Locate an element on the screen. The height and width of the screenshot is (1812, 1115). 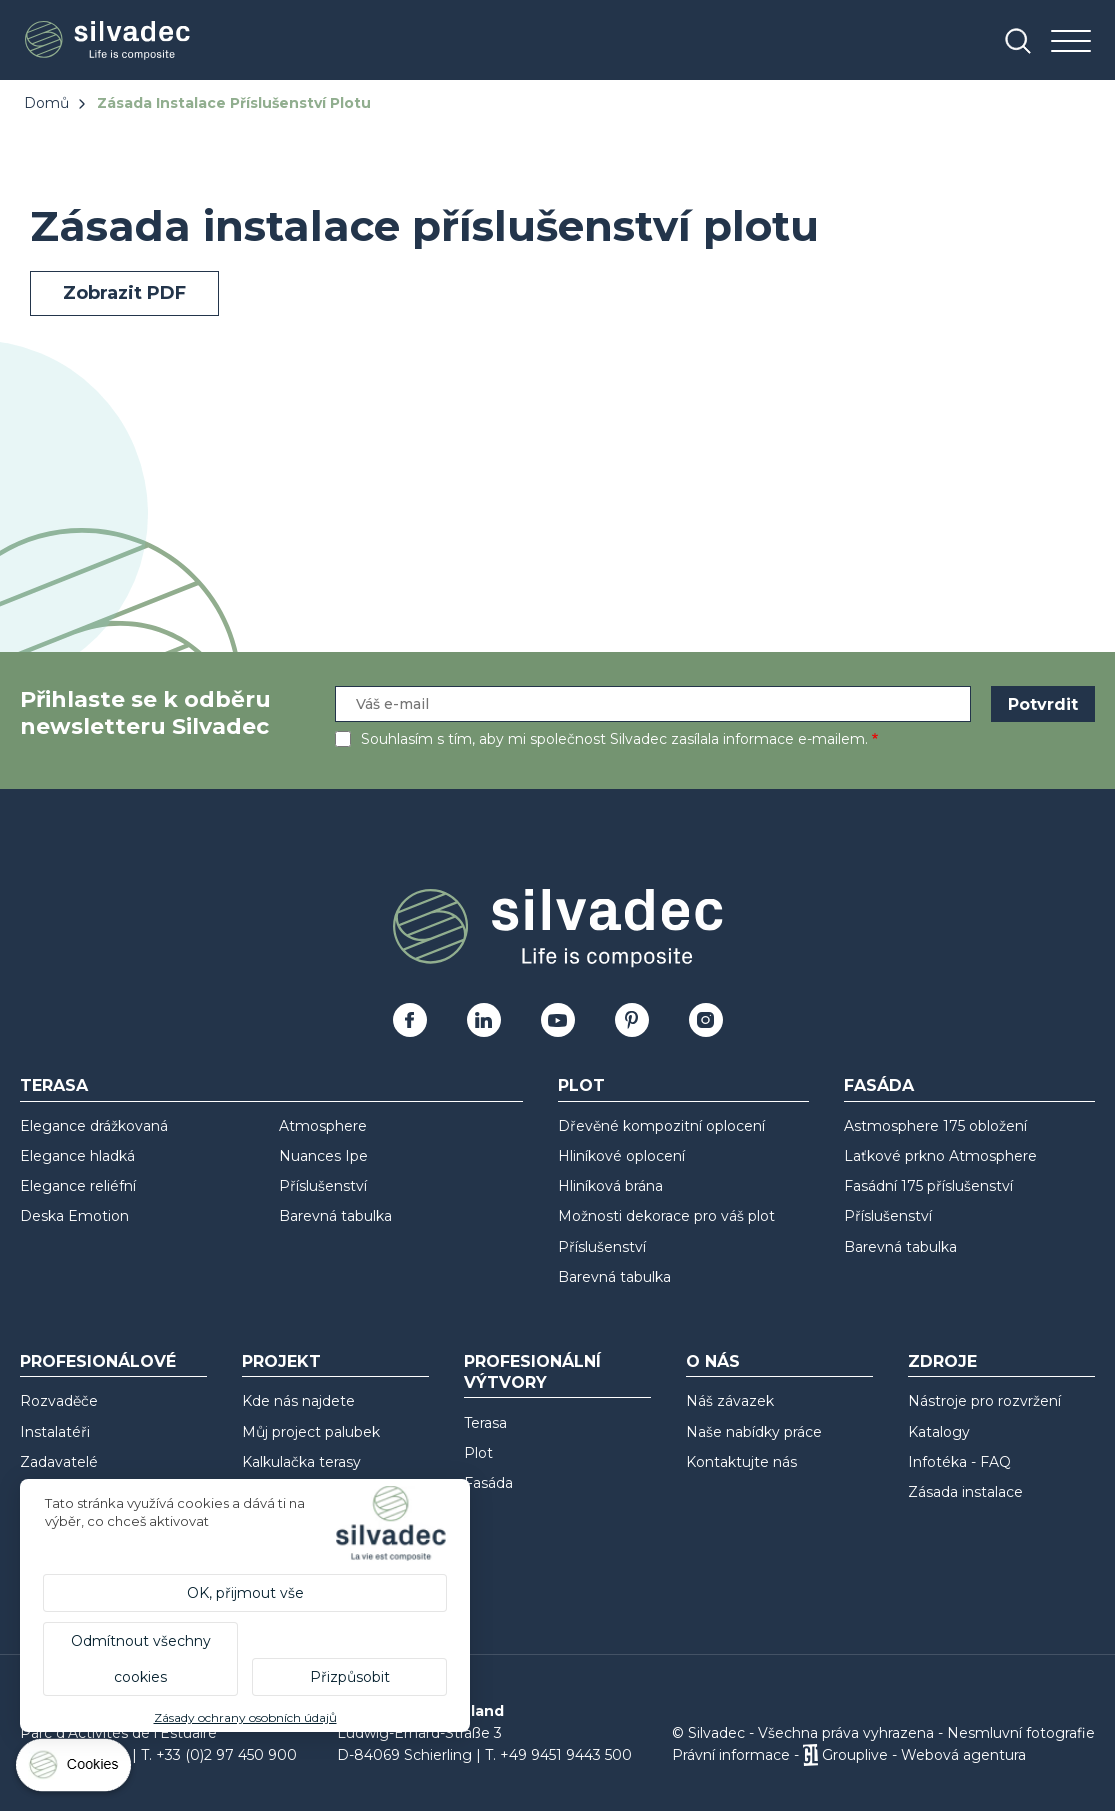
Můj project palubek is located at coordinates (311, 1432).